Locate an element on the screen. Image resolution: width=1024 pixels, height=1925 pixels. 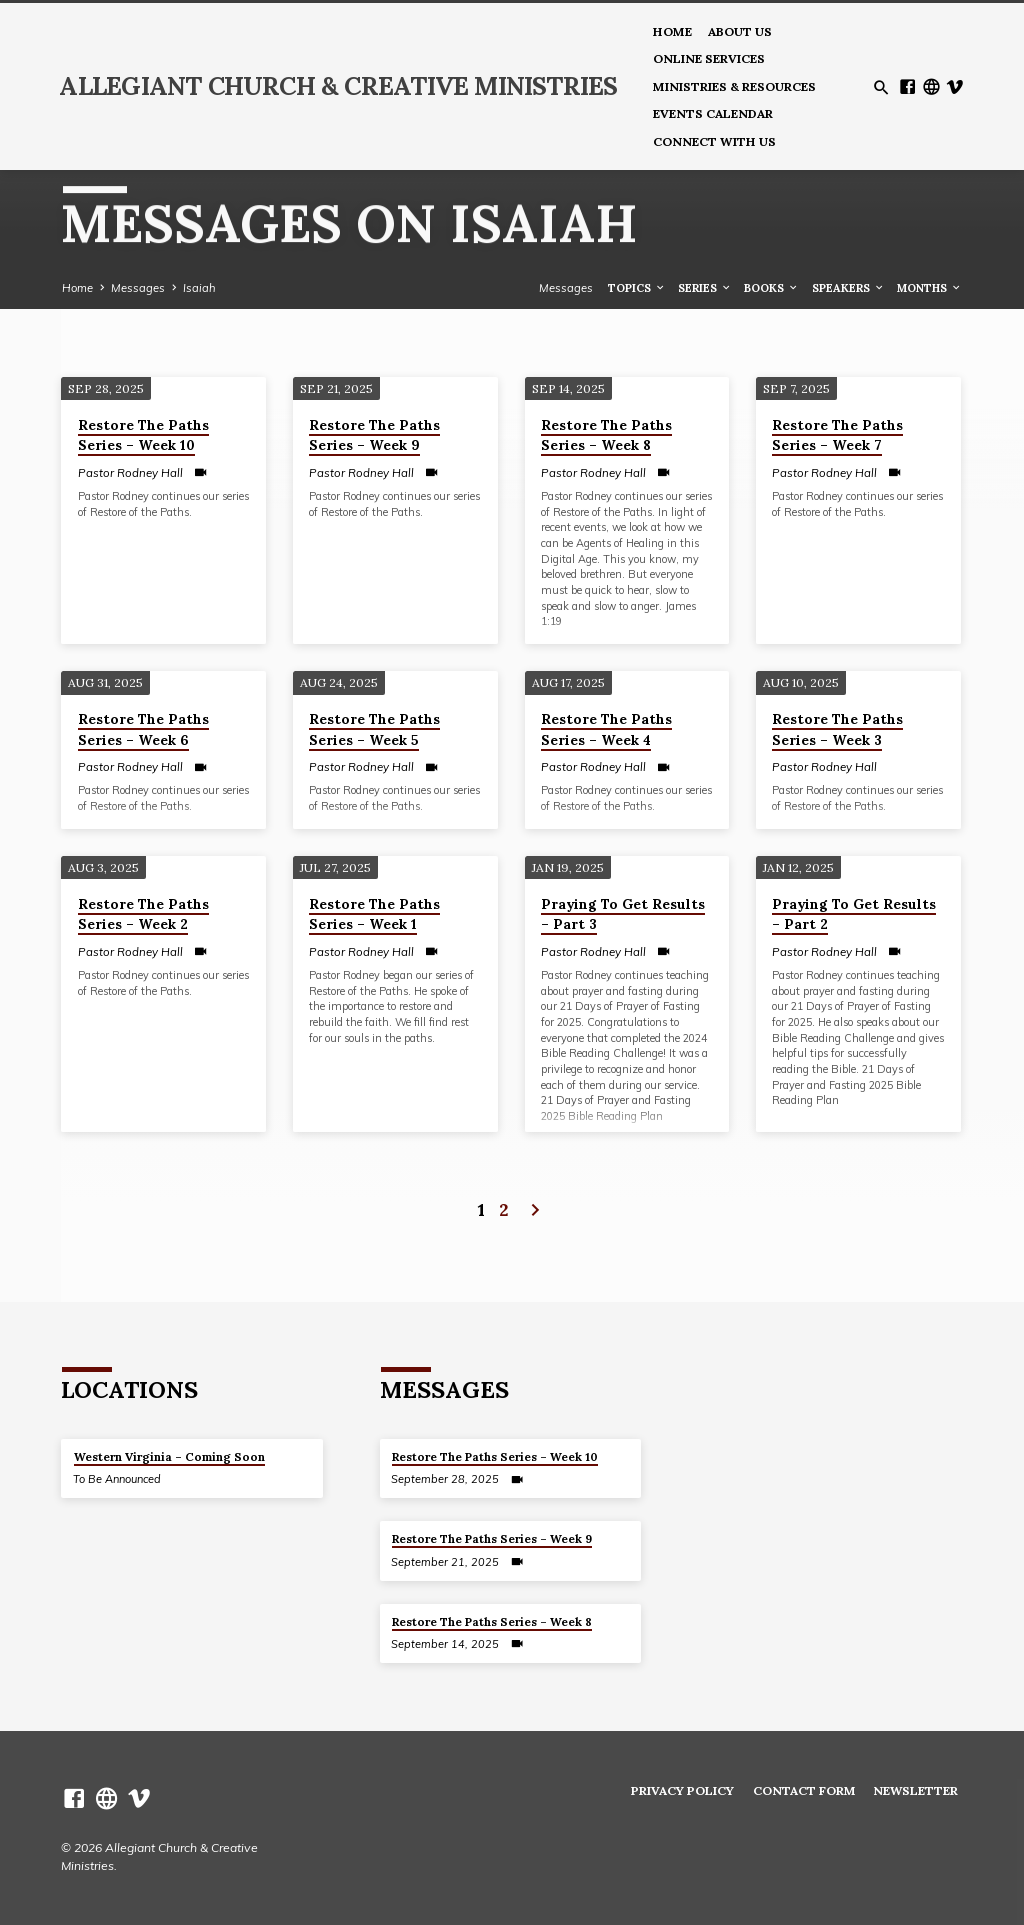
Series is located at coordinates (705, 288).